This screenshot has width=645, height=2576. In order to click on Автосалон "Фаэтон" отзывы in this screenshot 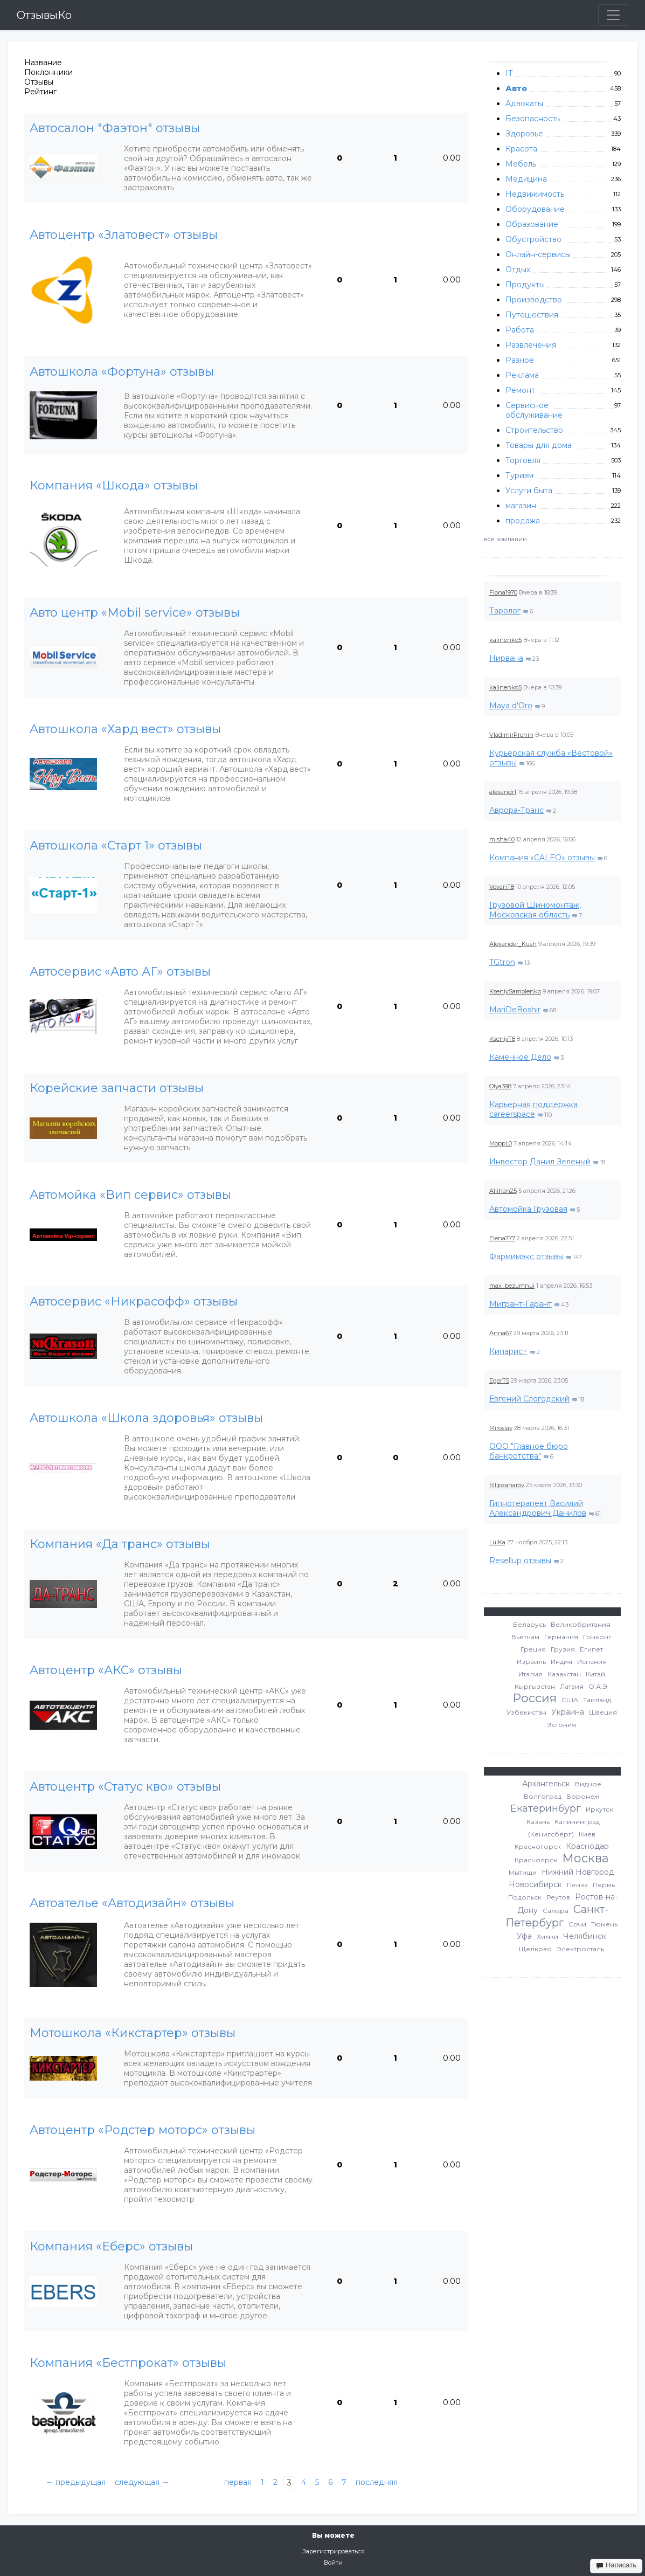, I will do `click(115, 128)`.